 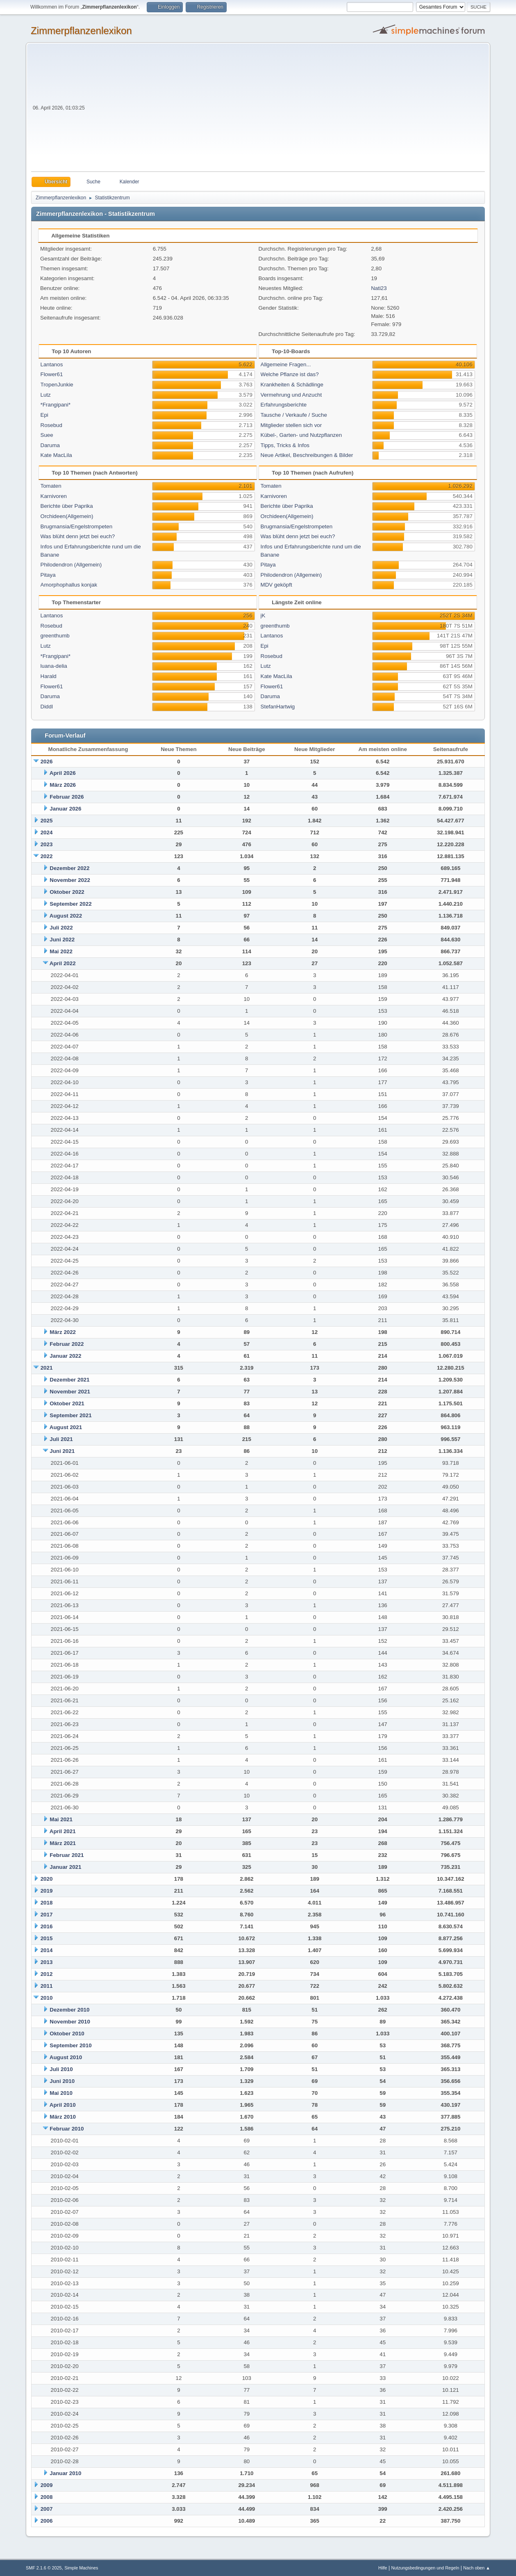 What do you see at coordinates (51, 425) in the screenshot?
I see `Rosebud` at bounding box center [51, 425].